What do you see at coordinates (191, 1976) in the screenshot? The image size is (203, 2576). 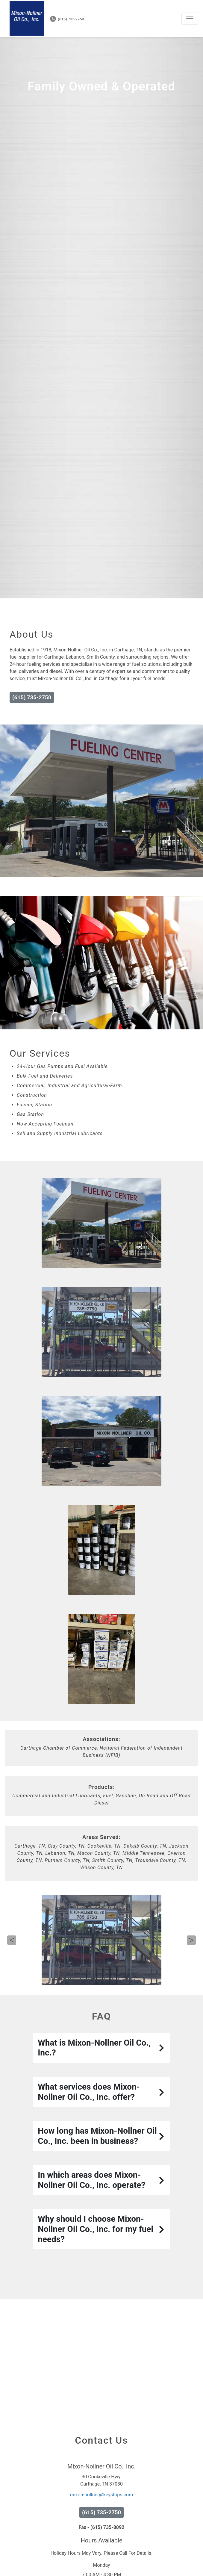 I see `Next` at bounding box center [191, 1976].